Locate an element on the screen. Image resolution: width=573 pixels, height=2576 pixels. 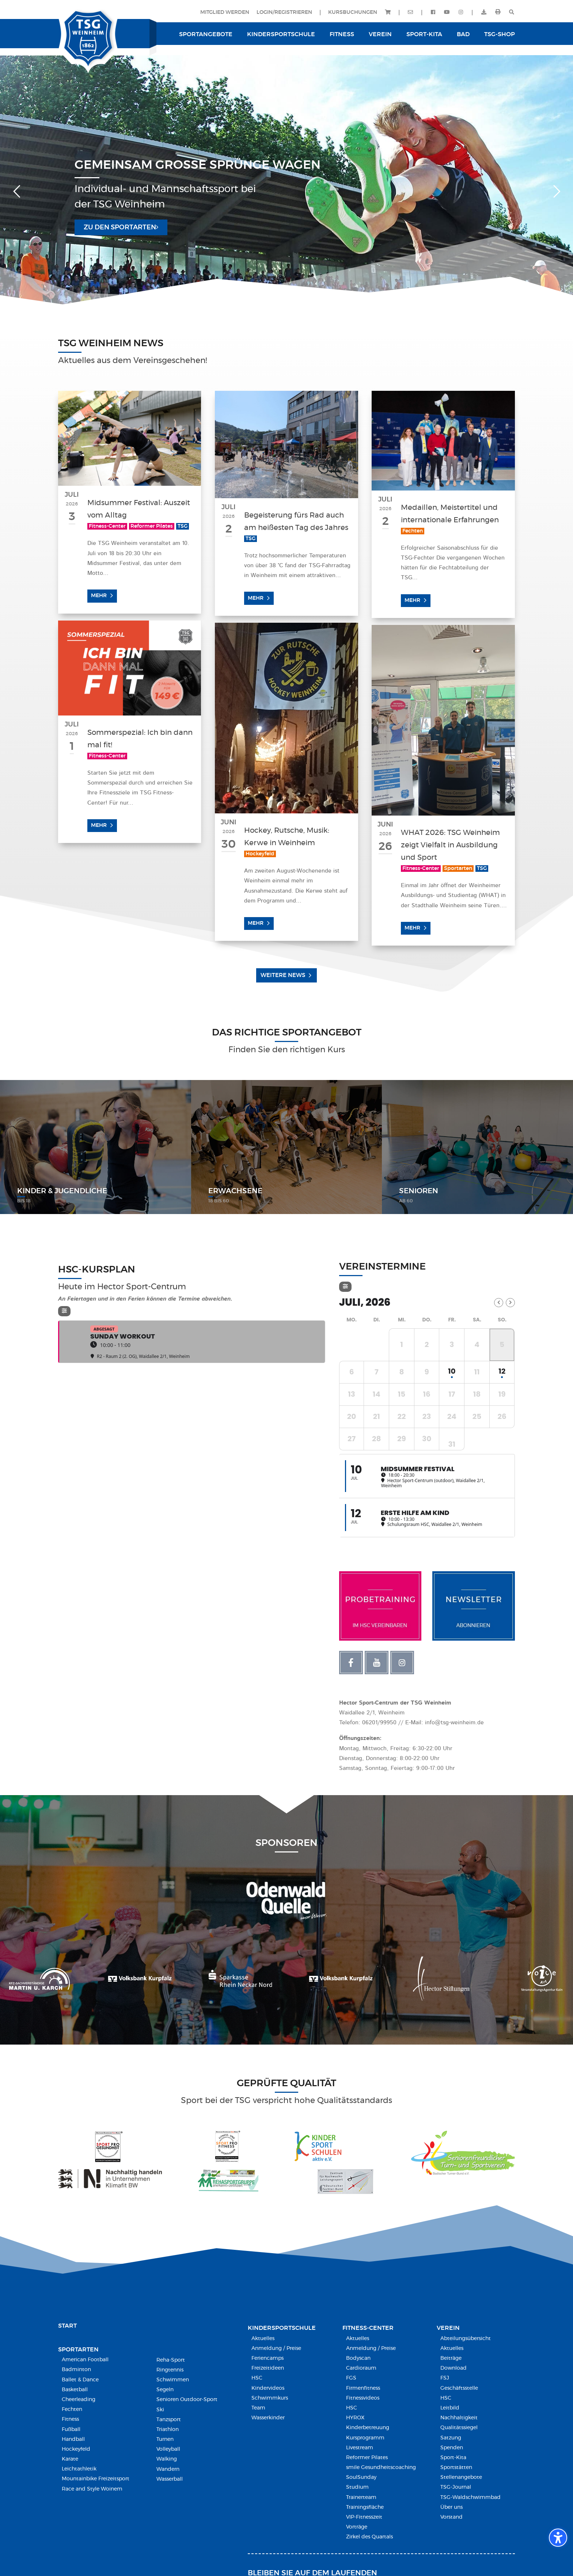
Geschäftsstelle is located at coordinates (459, 2388).